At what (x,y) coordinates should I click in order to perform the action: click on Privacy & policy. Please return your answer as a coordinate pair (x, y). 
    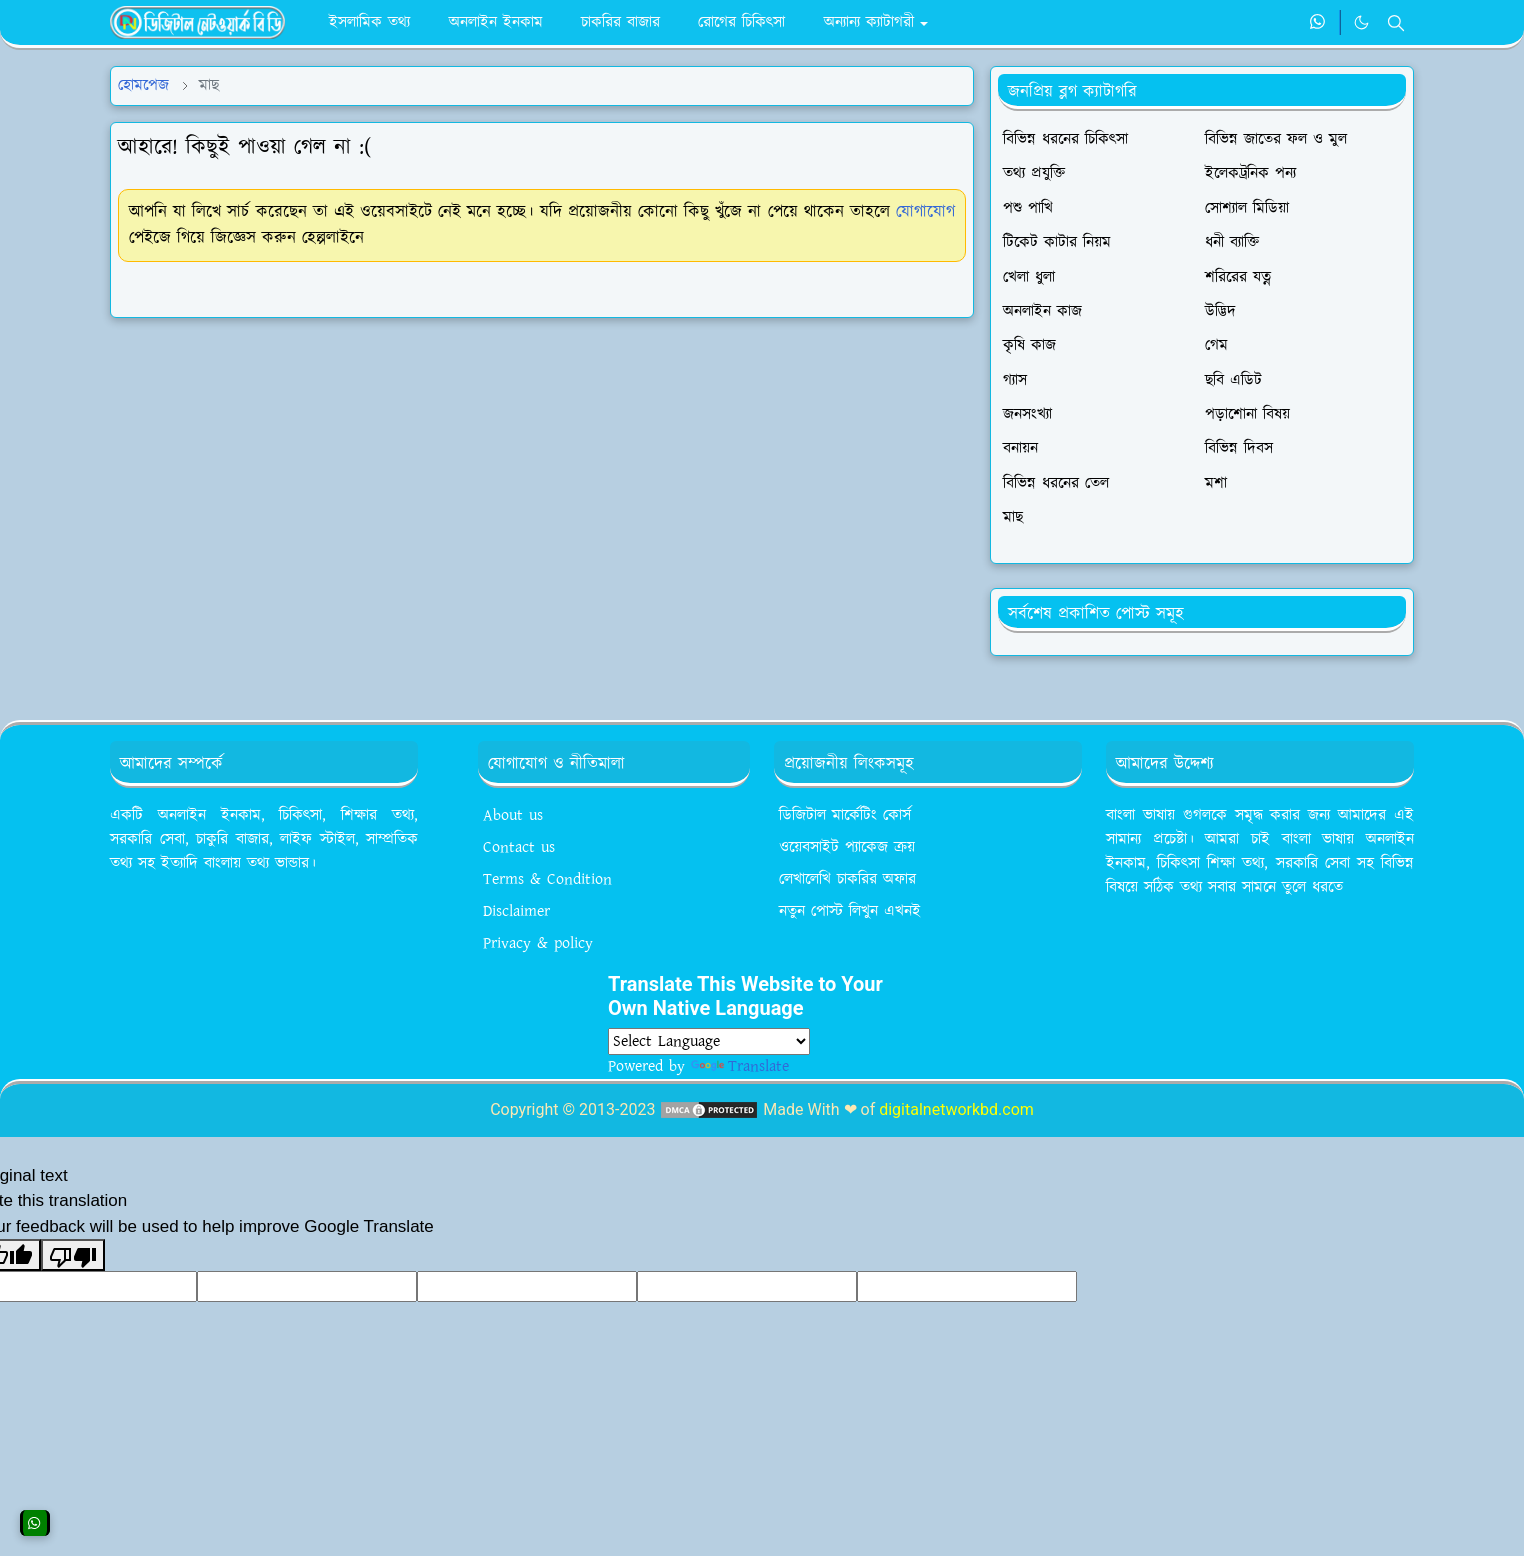
    Looking at the image, I should click on (538, 943).